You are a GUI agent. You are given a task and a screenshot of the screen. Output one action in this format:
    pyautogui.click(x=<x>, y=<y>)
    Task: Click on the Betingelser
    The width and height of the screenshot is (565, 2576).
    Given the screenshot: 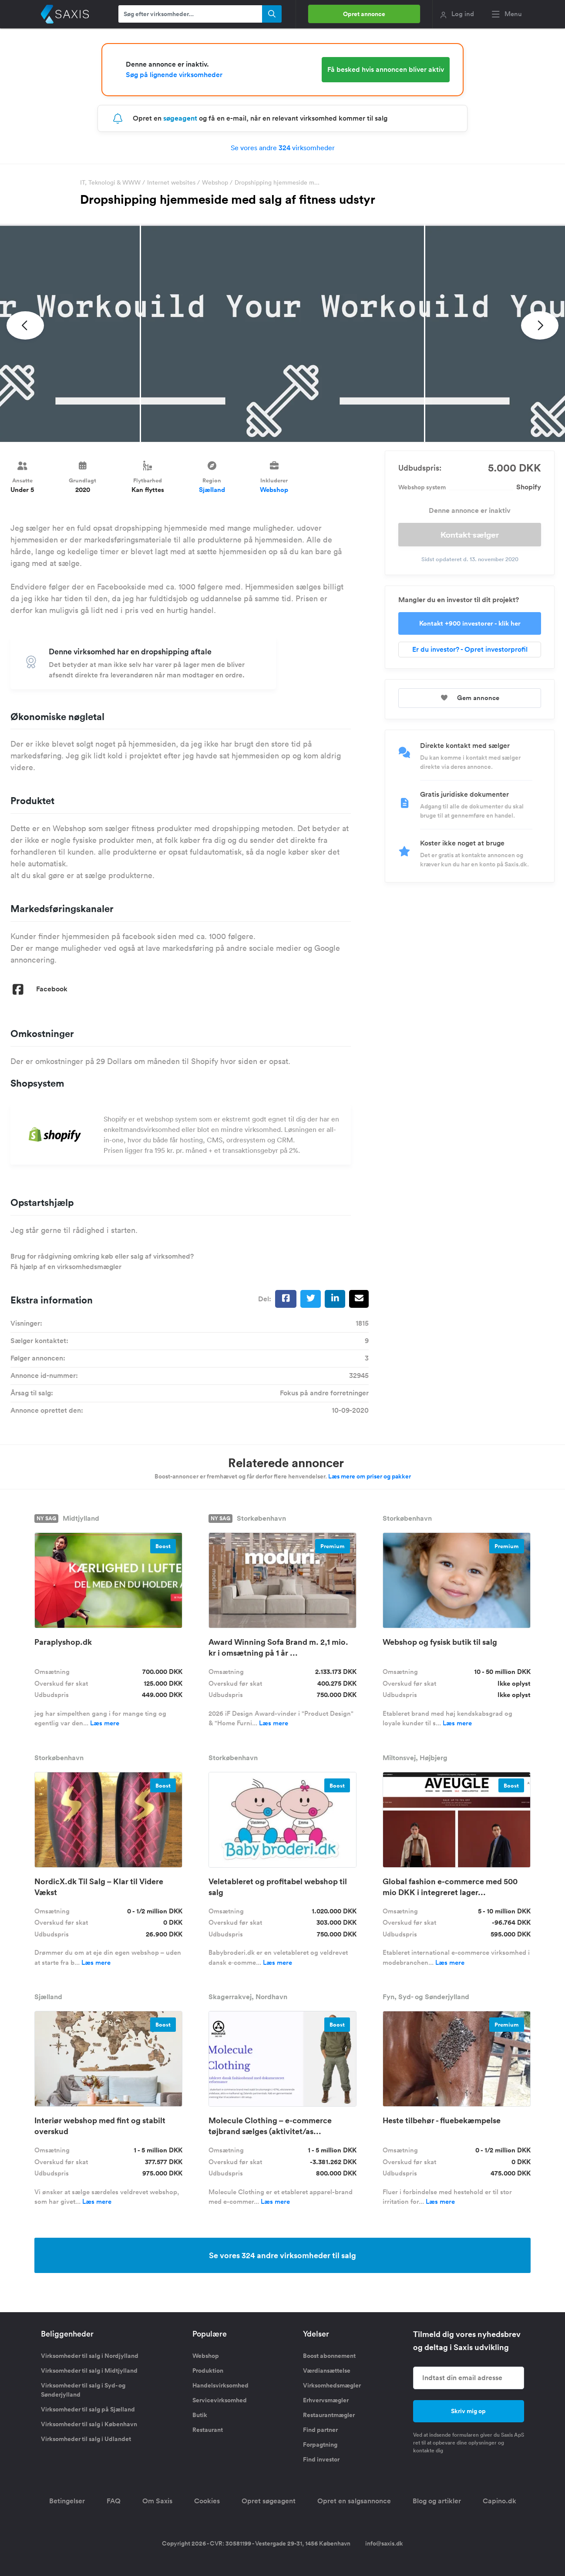 What is the action you would take?
    pyautogui.click(x=67, y=2500)
    